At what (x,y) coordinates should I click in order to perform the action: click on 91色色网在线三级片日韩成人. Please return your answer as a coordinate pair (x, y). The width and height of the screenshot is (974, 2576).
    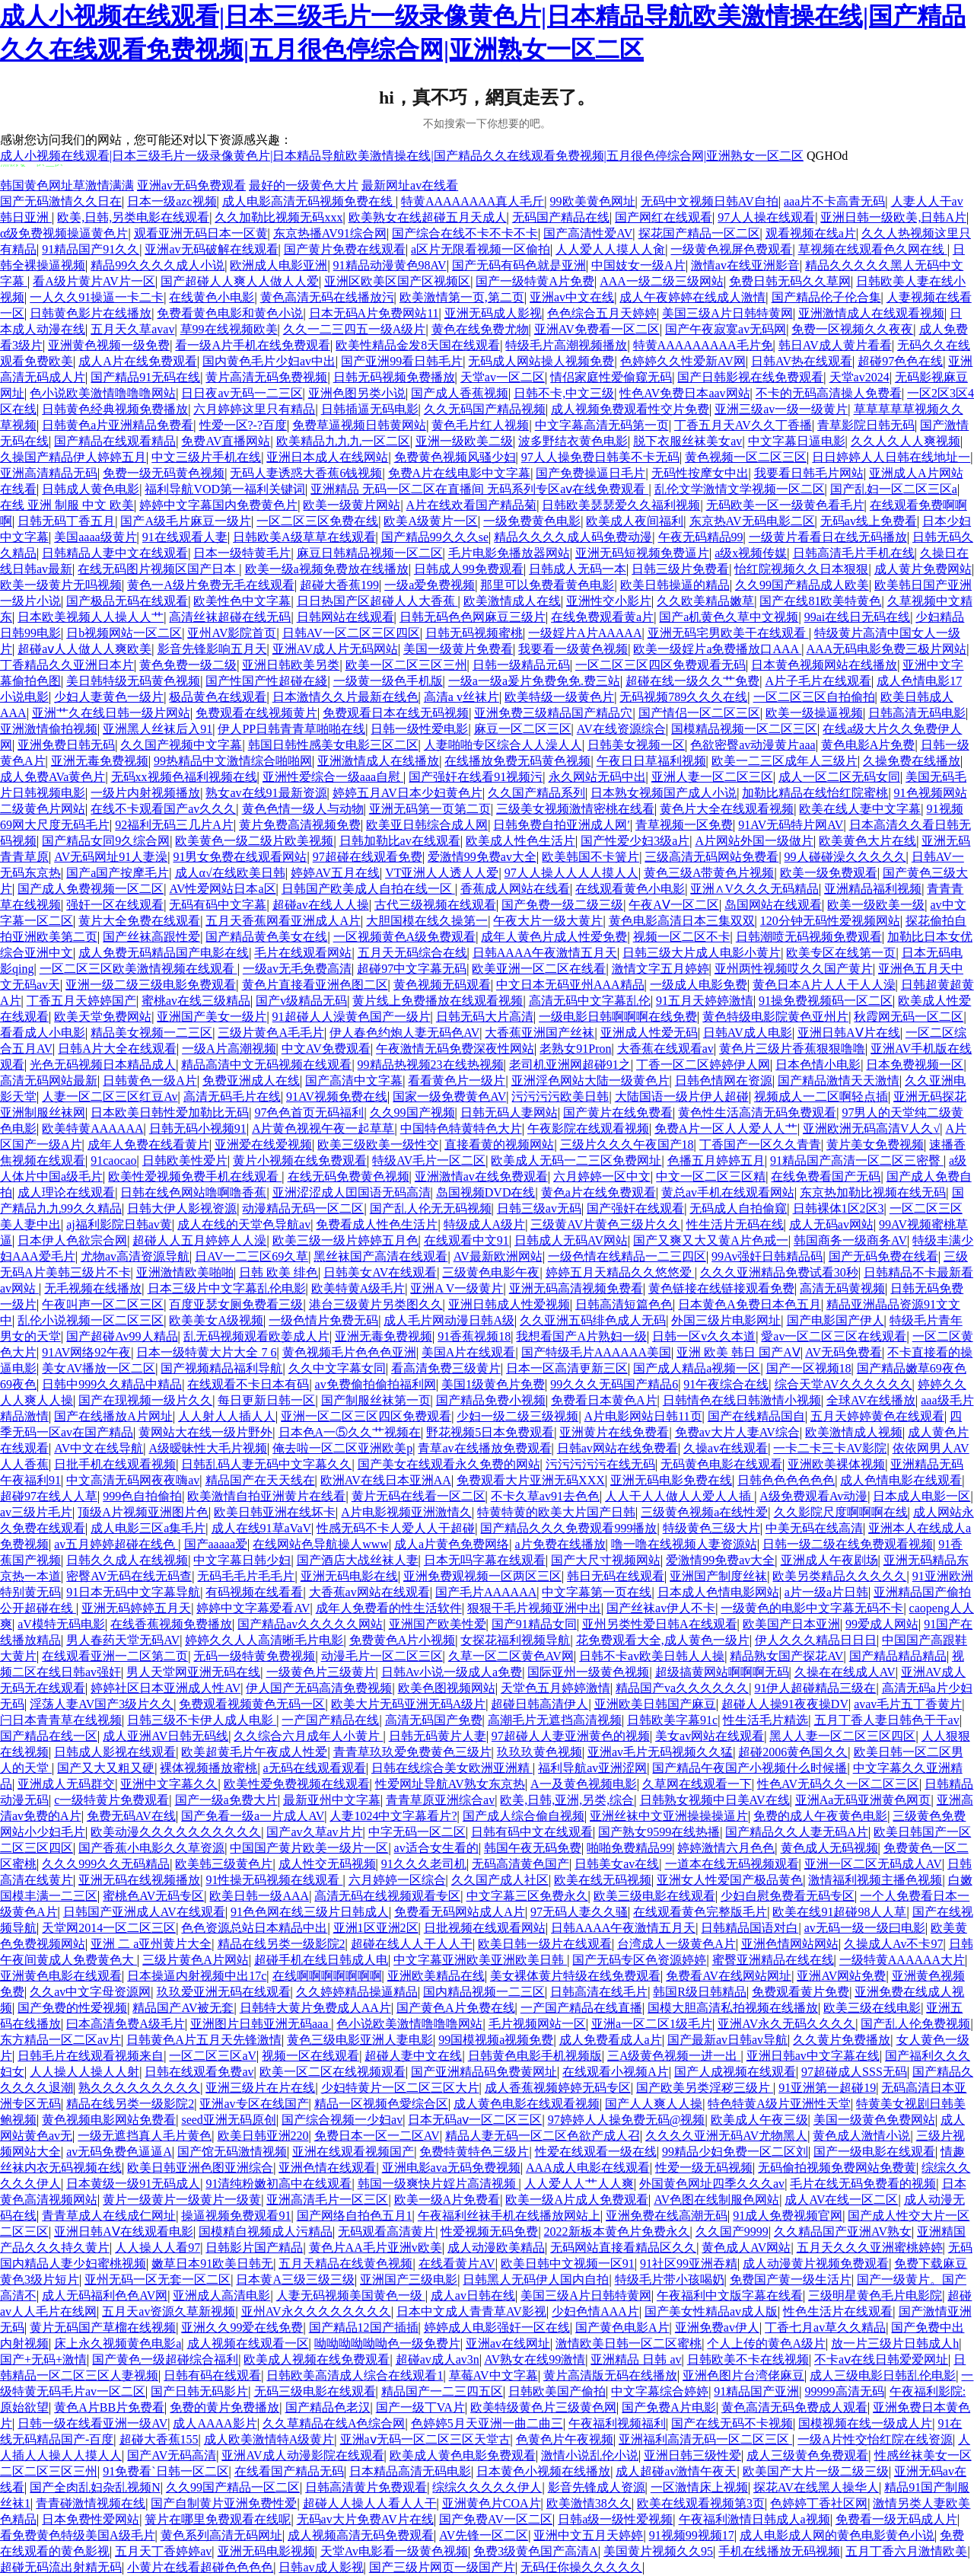
    Looking at the image, I should click on (310, 1911).